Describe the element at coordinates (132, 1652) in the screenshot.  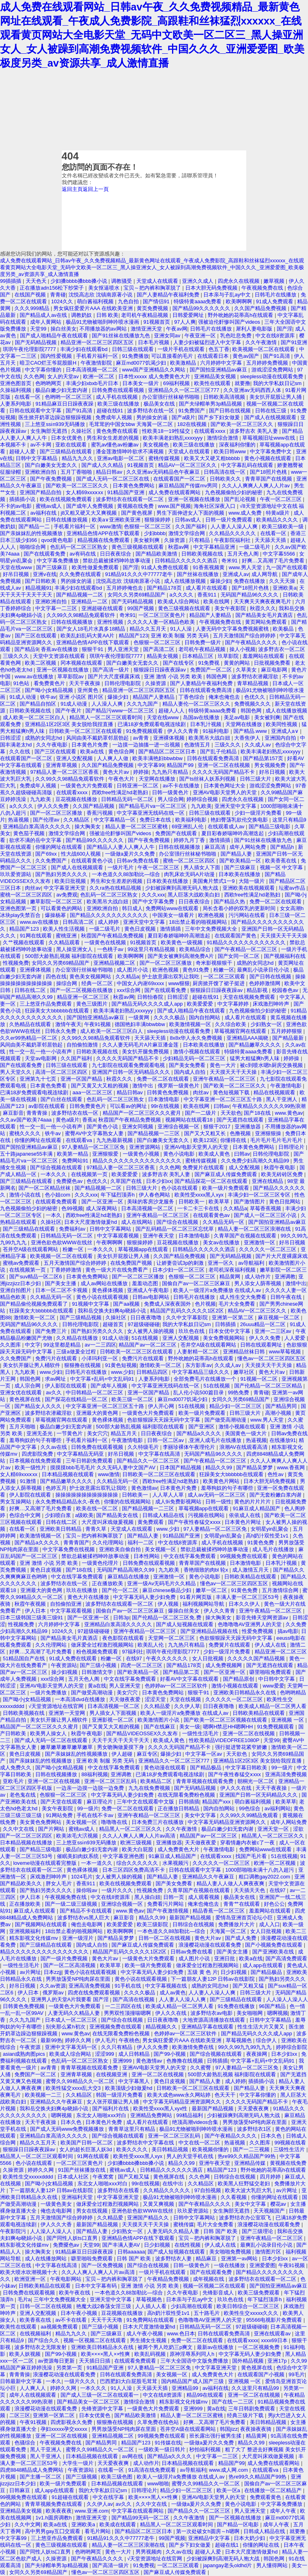
I see `97福利社` at that location.